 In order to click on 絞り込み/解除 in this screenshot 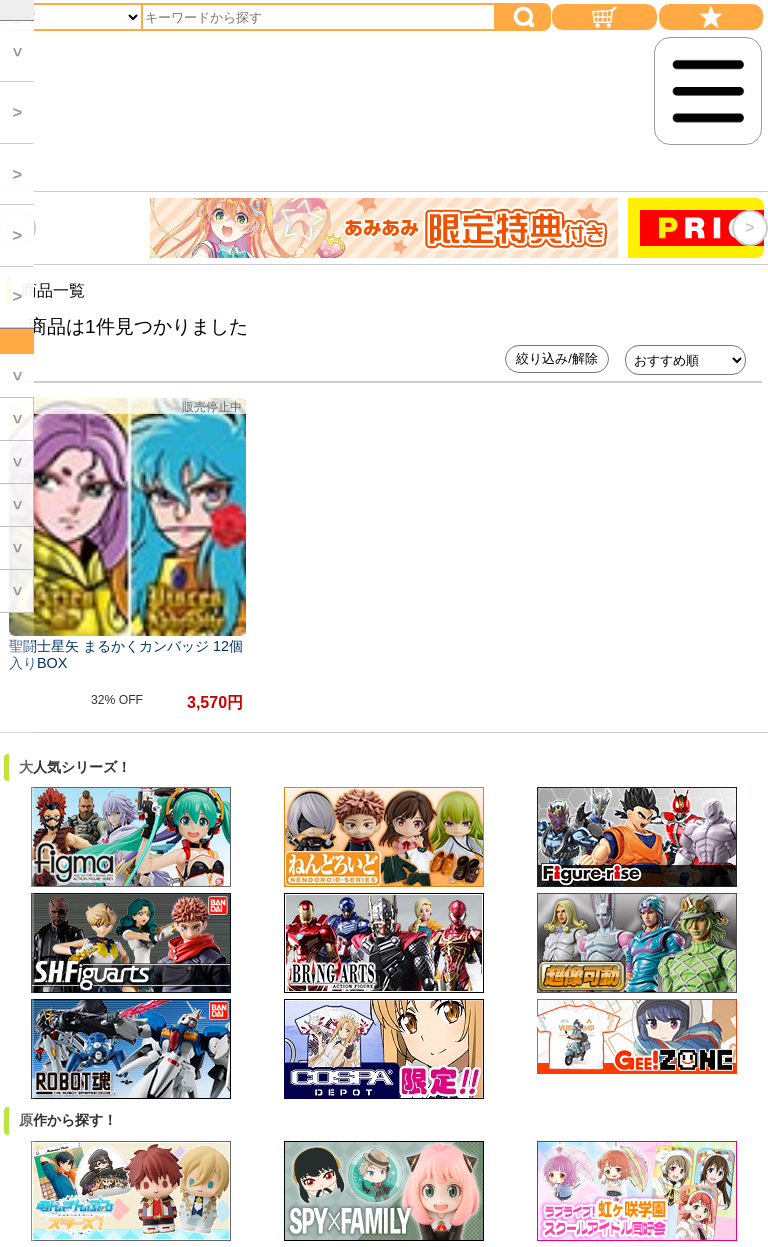, I will do `click(557, 358)`.